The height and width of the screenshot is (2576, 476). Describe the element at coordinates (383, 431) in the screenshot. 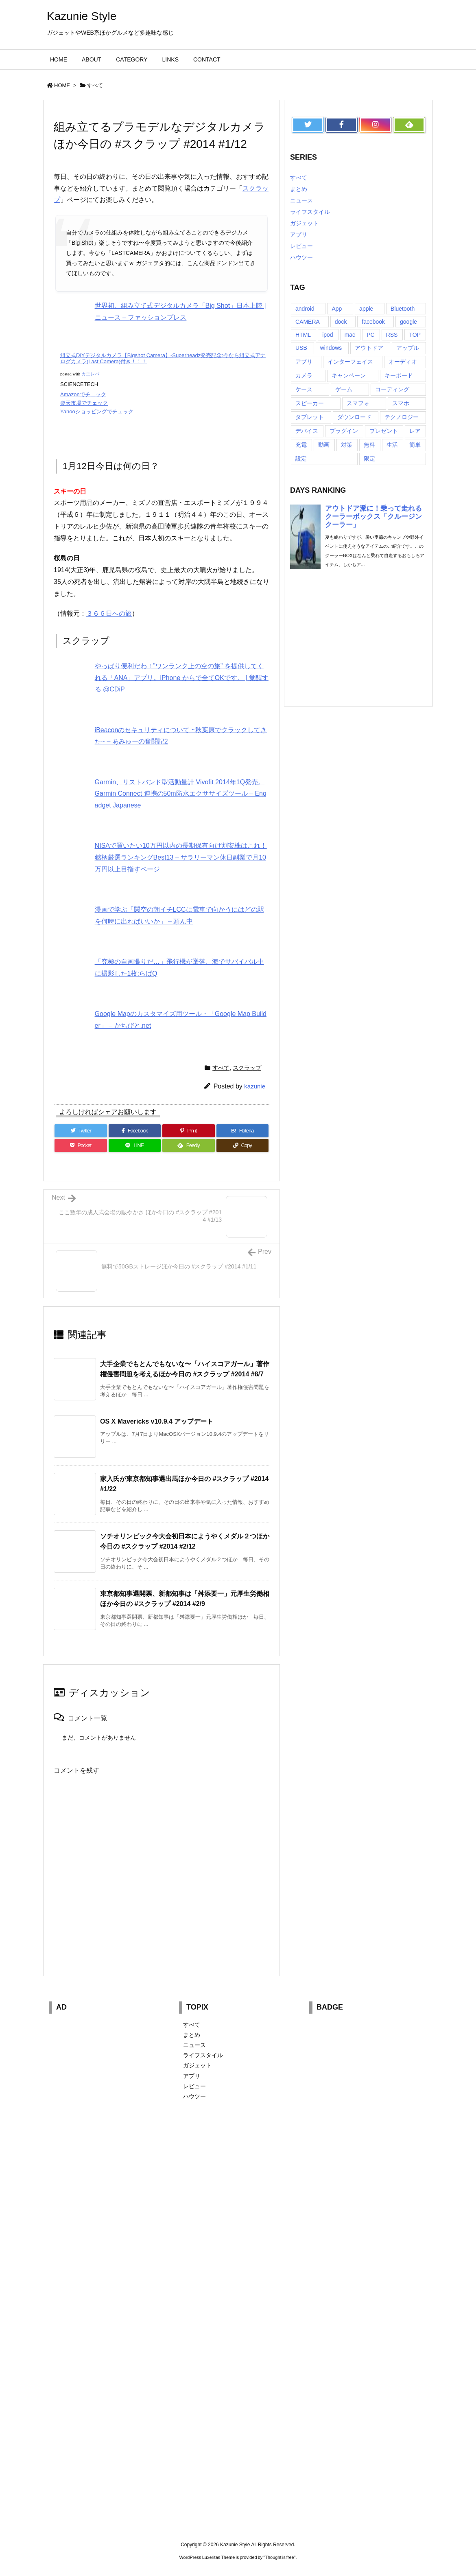

I see `プレゼント [プレゼント (14個の項目)]` at that location.